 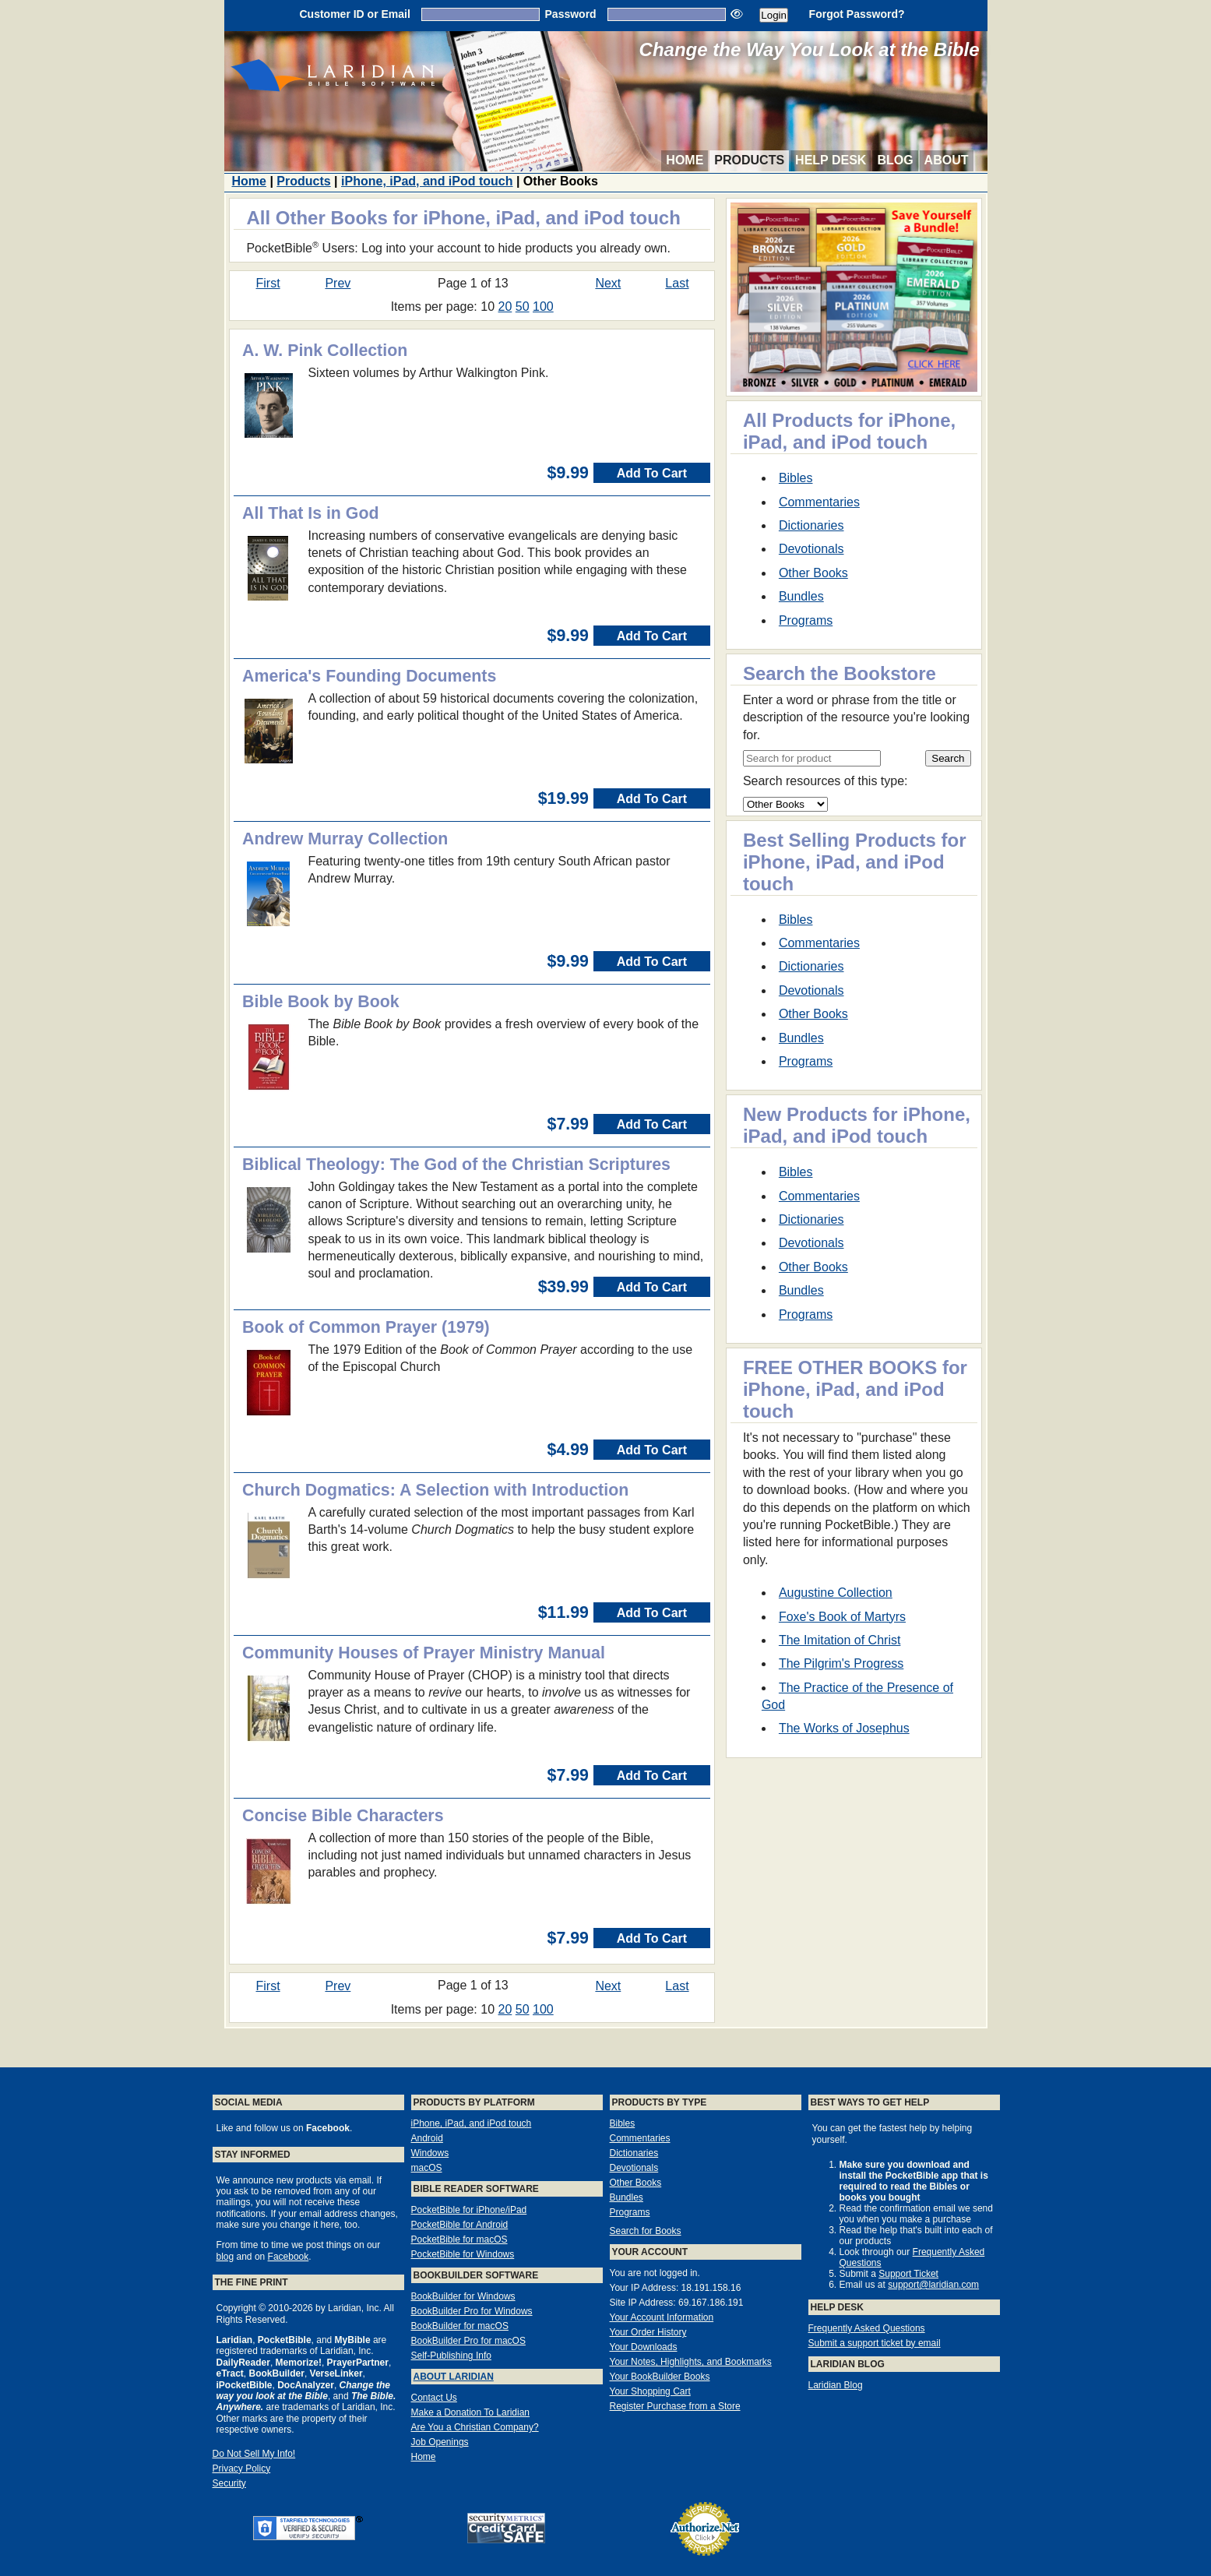 What do you see at coordinates (835, 2385) in the screenshot?
I see `Laridian Blog` at bounding box center [835, 2385].